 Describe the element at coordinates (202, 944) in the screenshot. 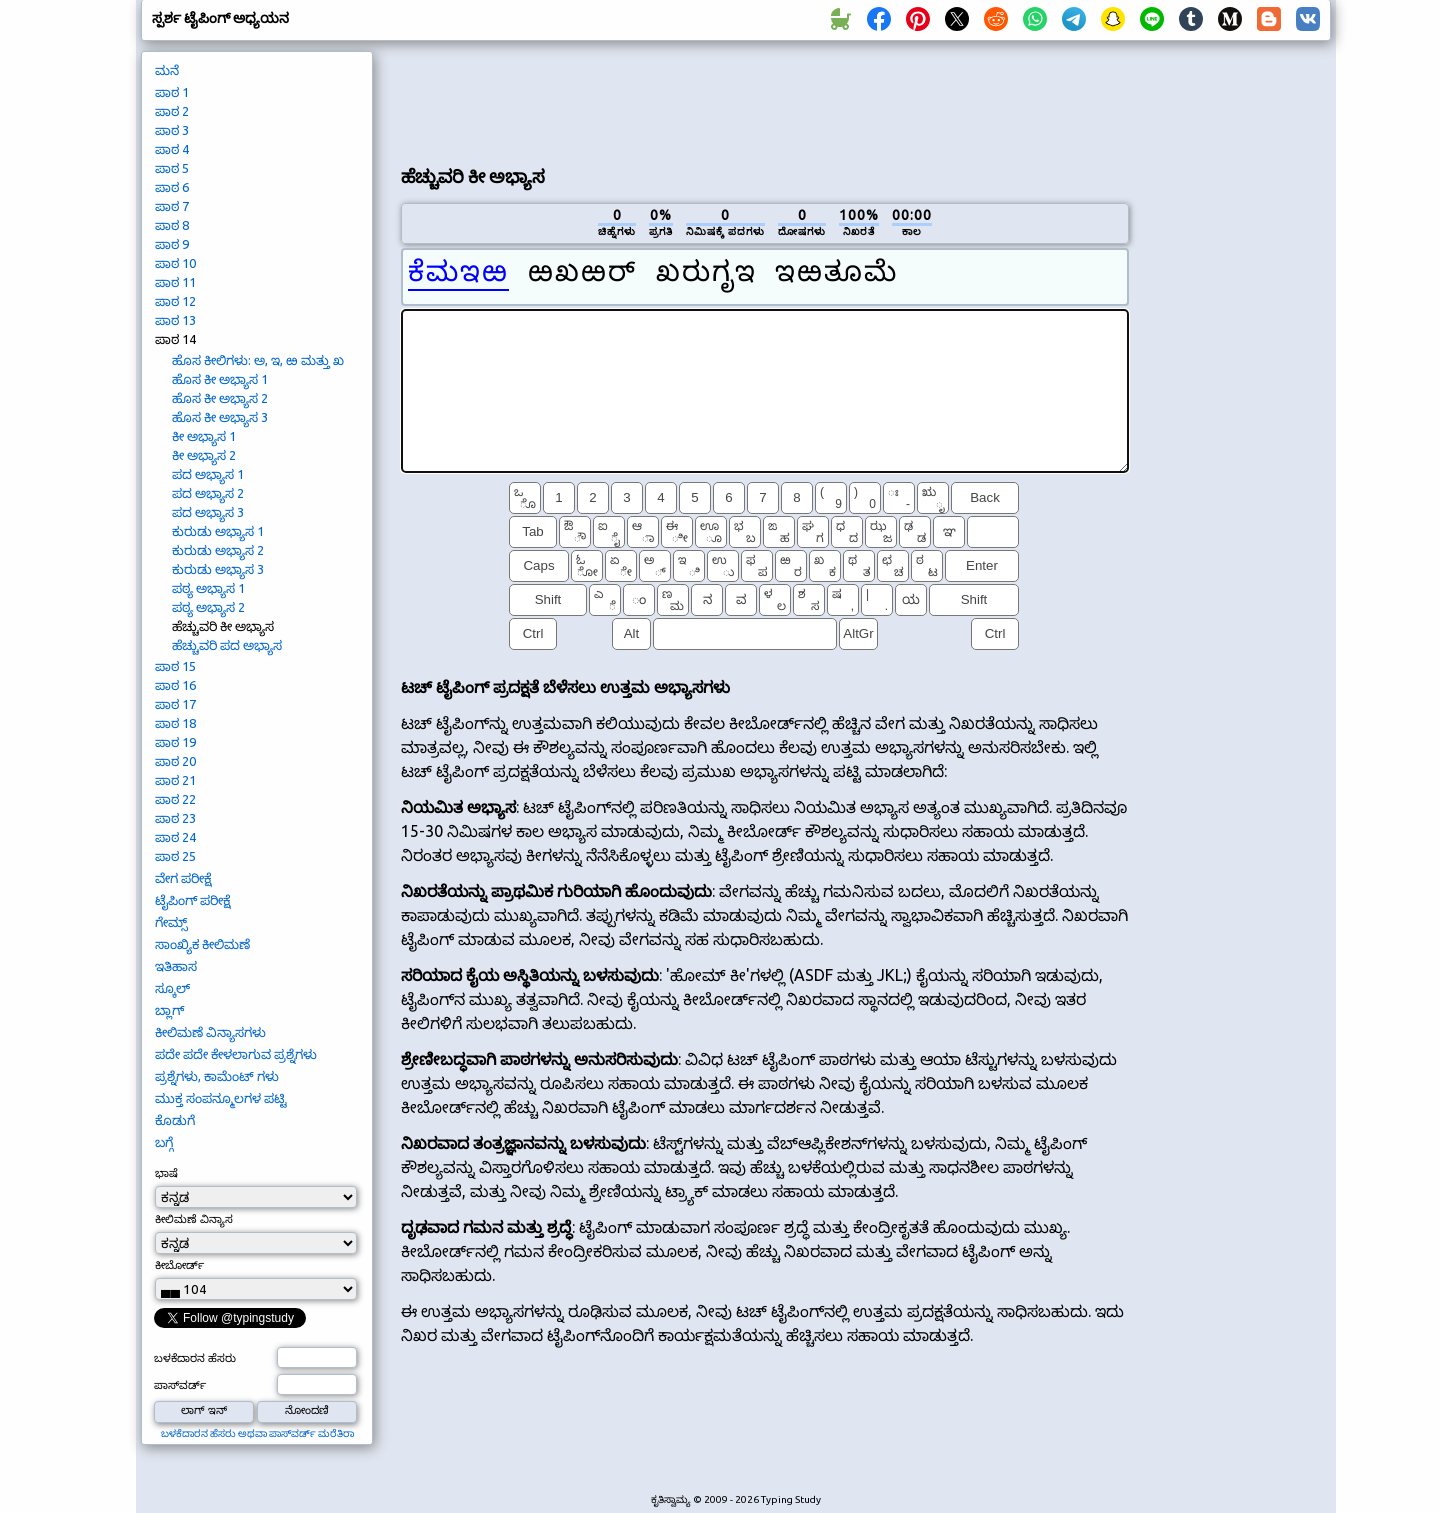

I see `ಸಾಂಖ್ಯಿಕ ಕೀಲಿಮಣೆ` at that location.